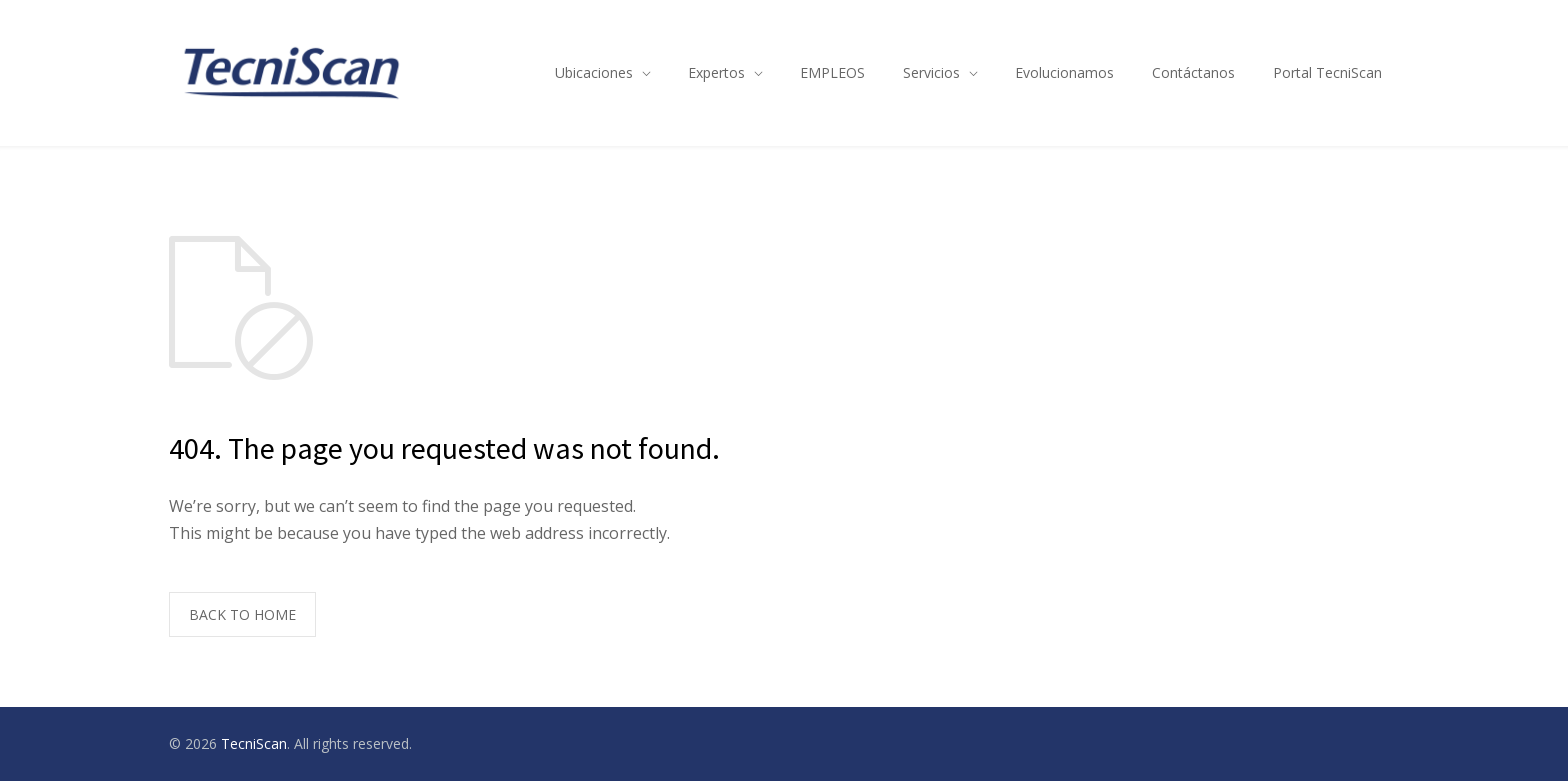  Describe the element at coordinates (254, 743) in the screenshot. I see `TecniScan` at that location.